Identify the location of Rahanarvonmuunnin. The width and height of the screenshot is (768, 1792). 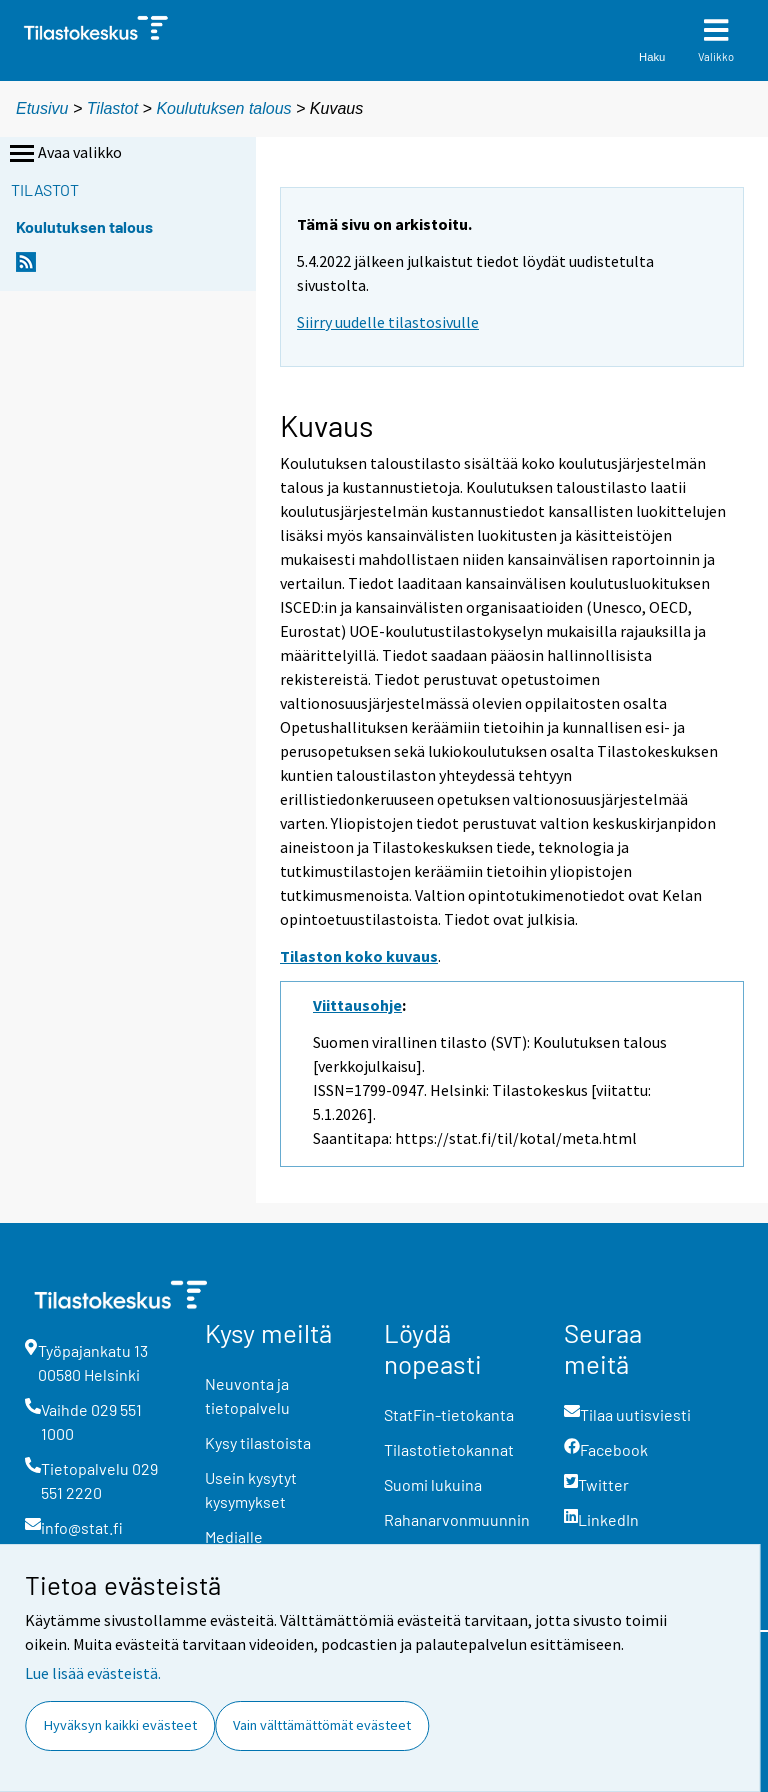
(457, 1519).